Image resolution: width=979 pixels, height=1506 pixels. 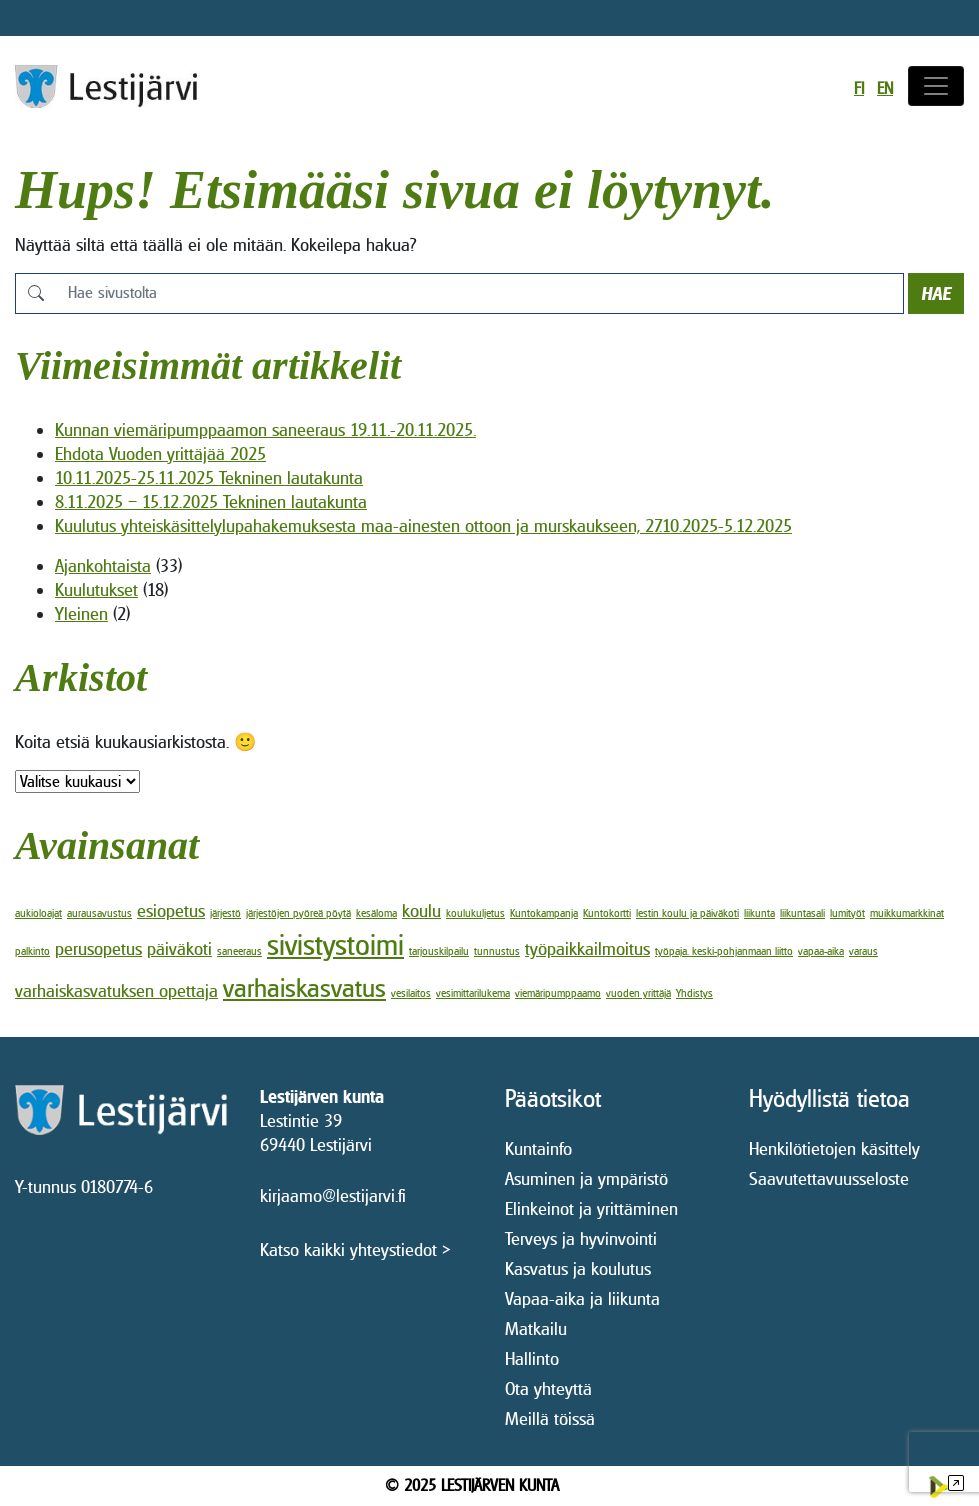 I want to click on Kuulutus yhteiskäsittelylupahakemuksesta maa-ainesten ottoon ja murskaukseen, 27.10.2025-5.12.2025, so click(x=423, y=525).